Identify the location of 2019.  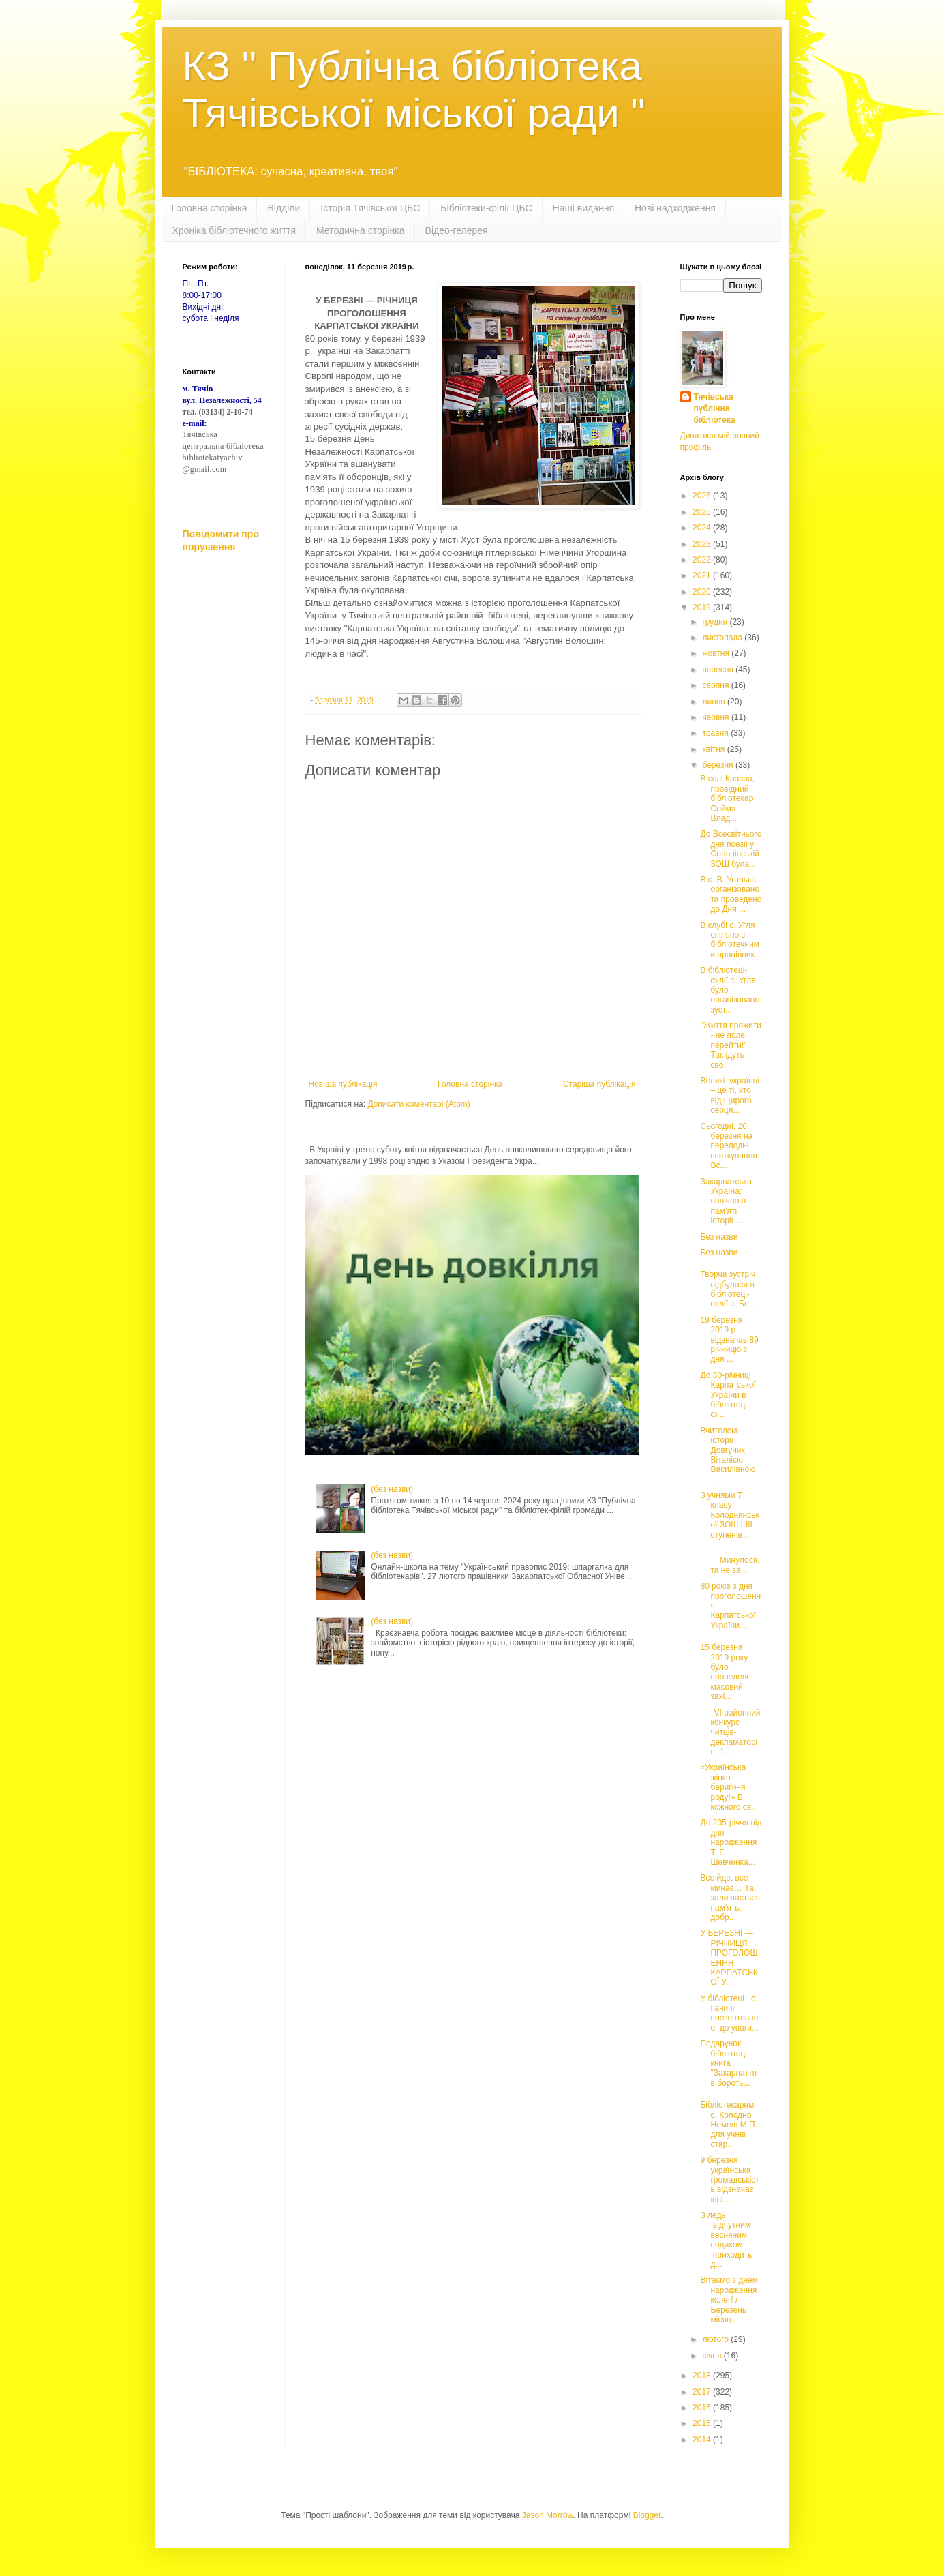
(702, 607).